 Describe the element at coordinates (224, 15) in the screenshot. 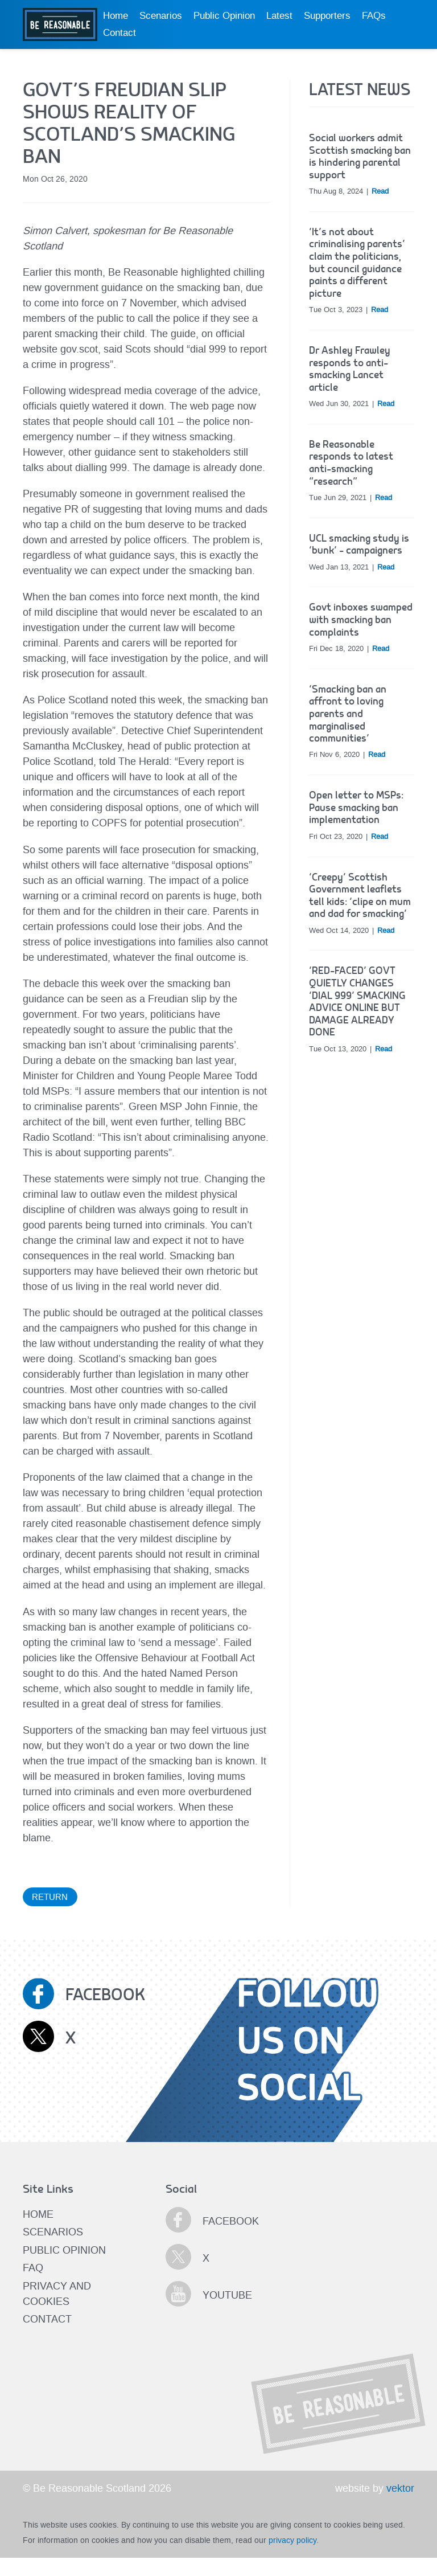

I see `Public Opinion` at that location.